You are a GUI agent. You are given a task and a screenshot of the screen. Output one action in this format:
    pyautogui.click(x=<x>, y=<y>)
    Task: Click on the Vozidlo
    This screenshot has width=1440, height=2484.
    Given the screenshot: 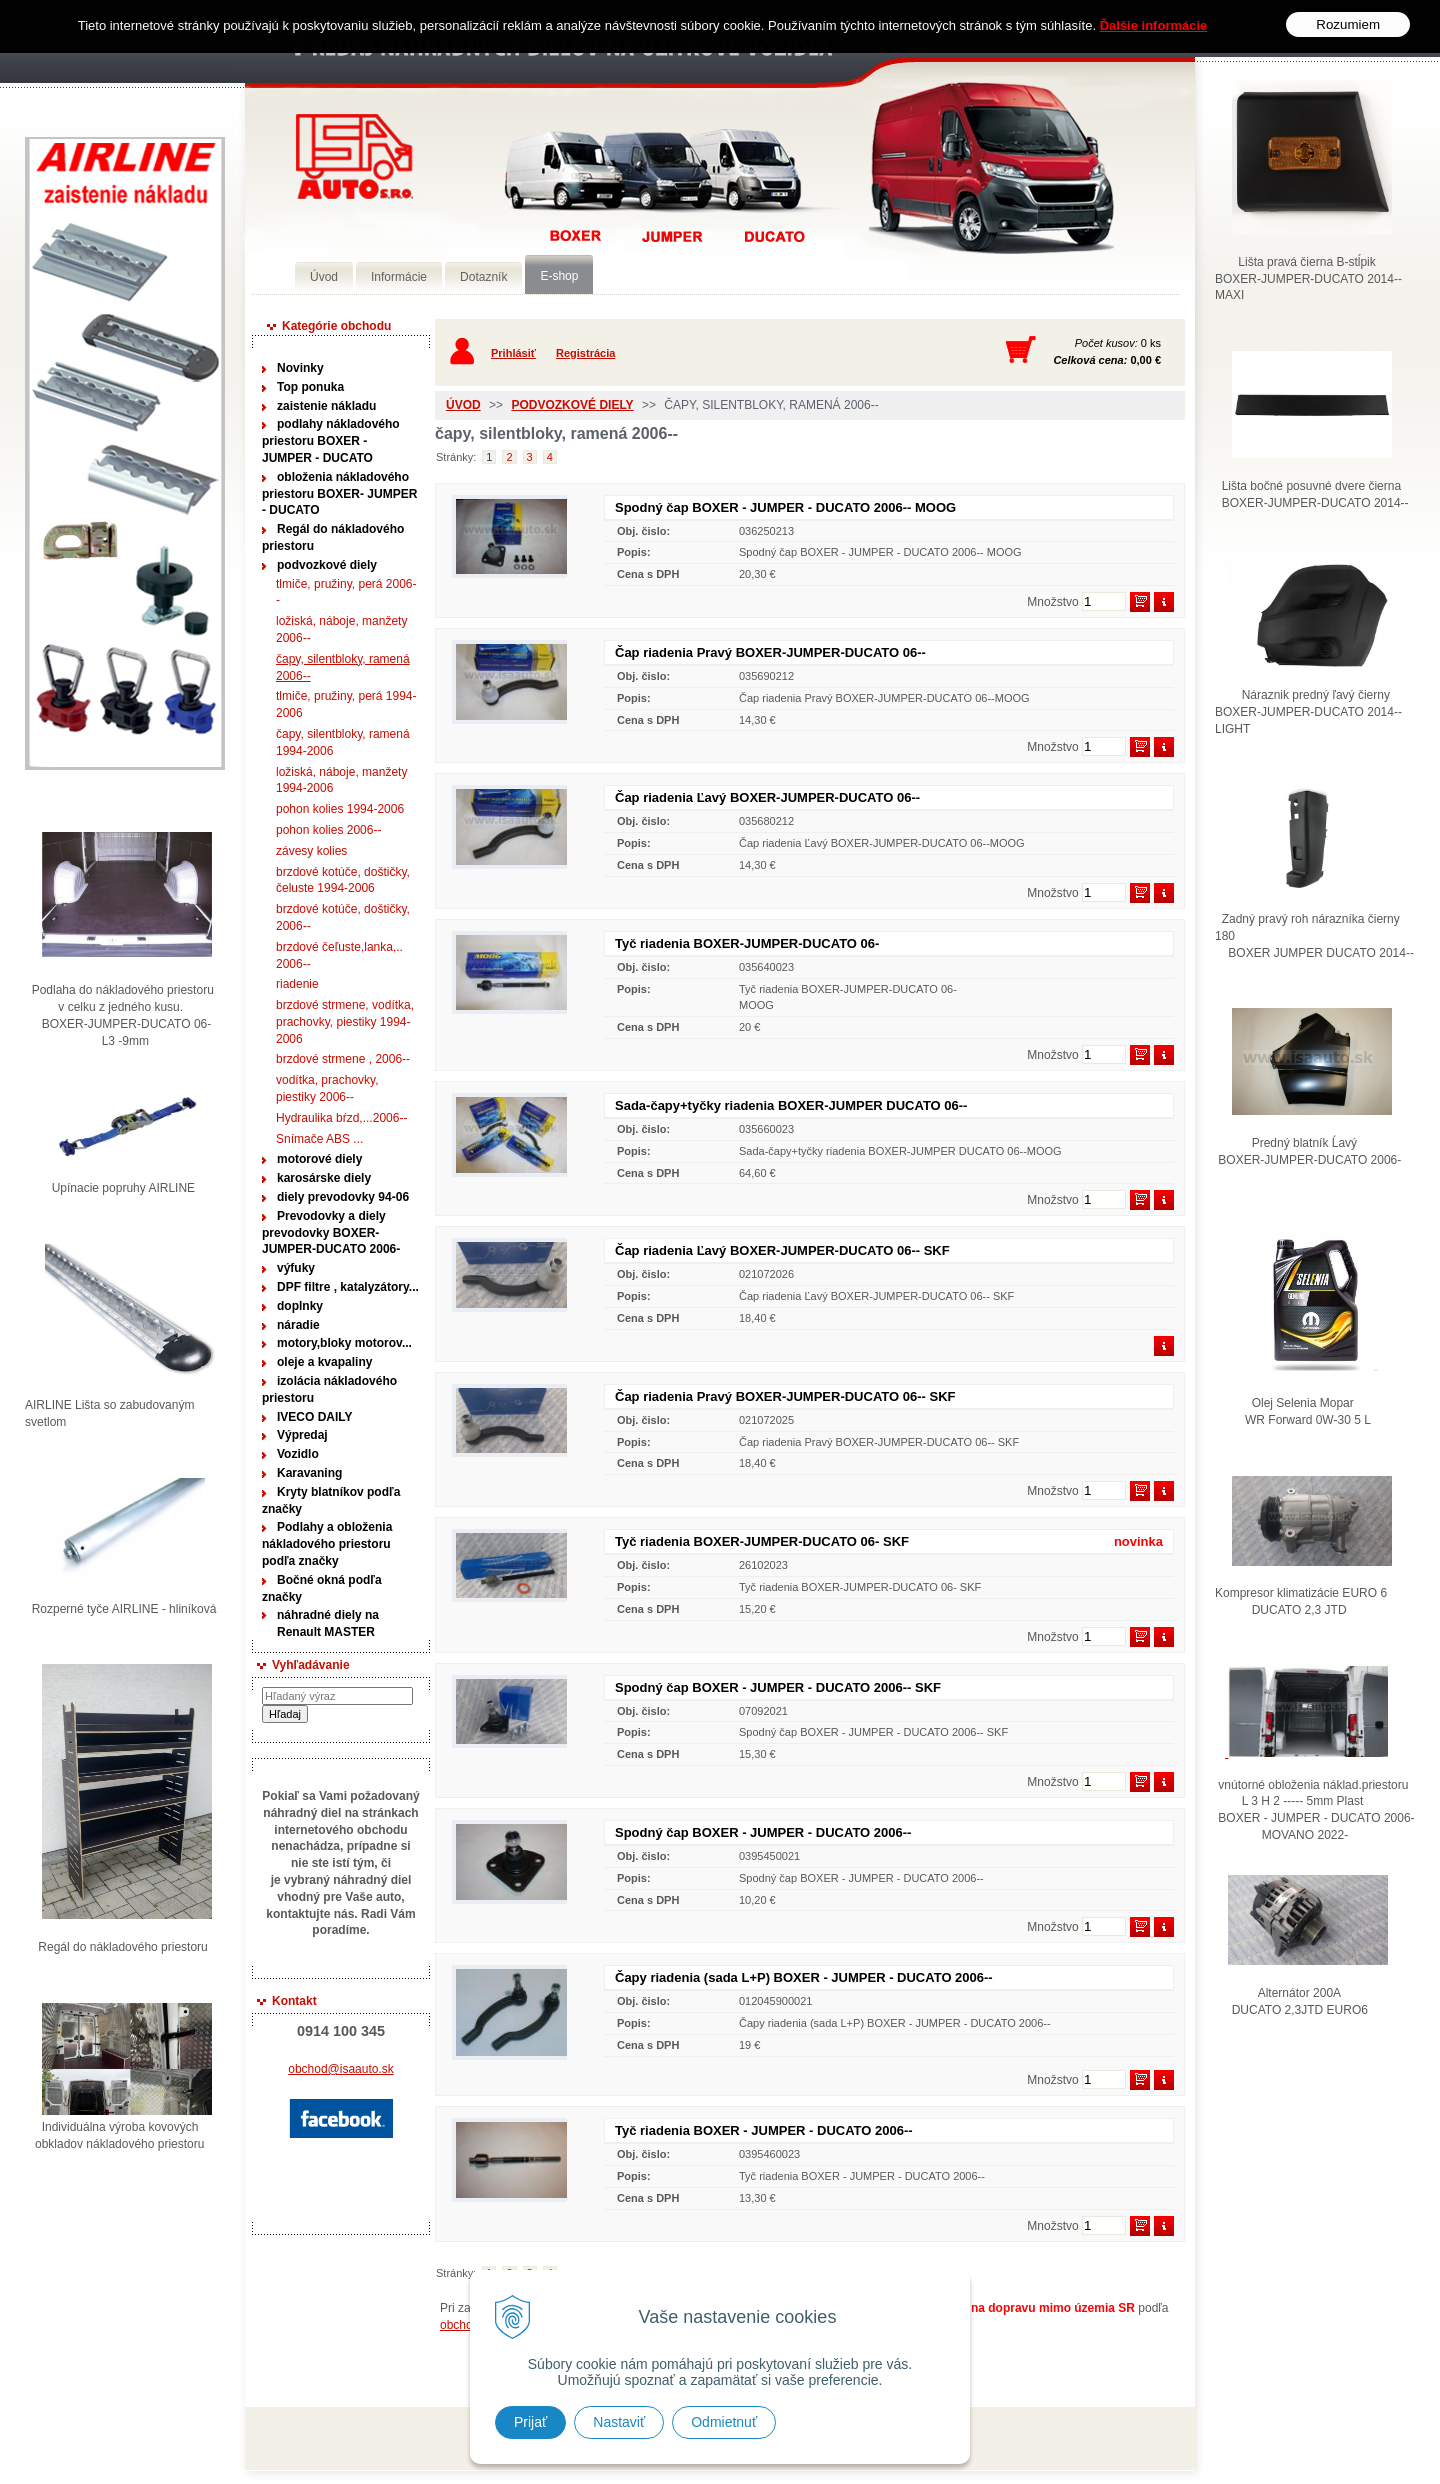 What is the action you would take?
    pyautogui.click(x=298, y=1454)
    